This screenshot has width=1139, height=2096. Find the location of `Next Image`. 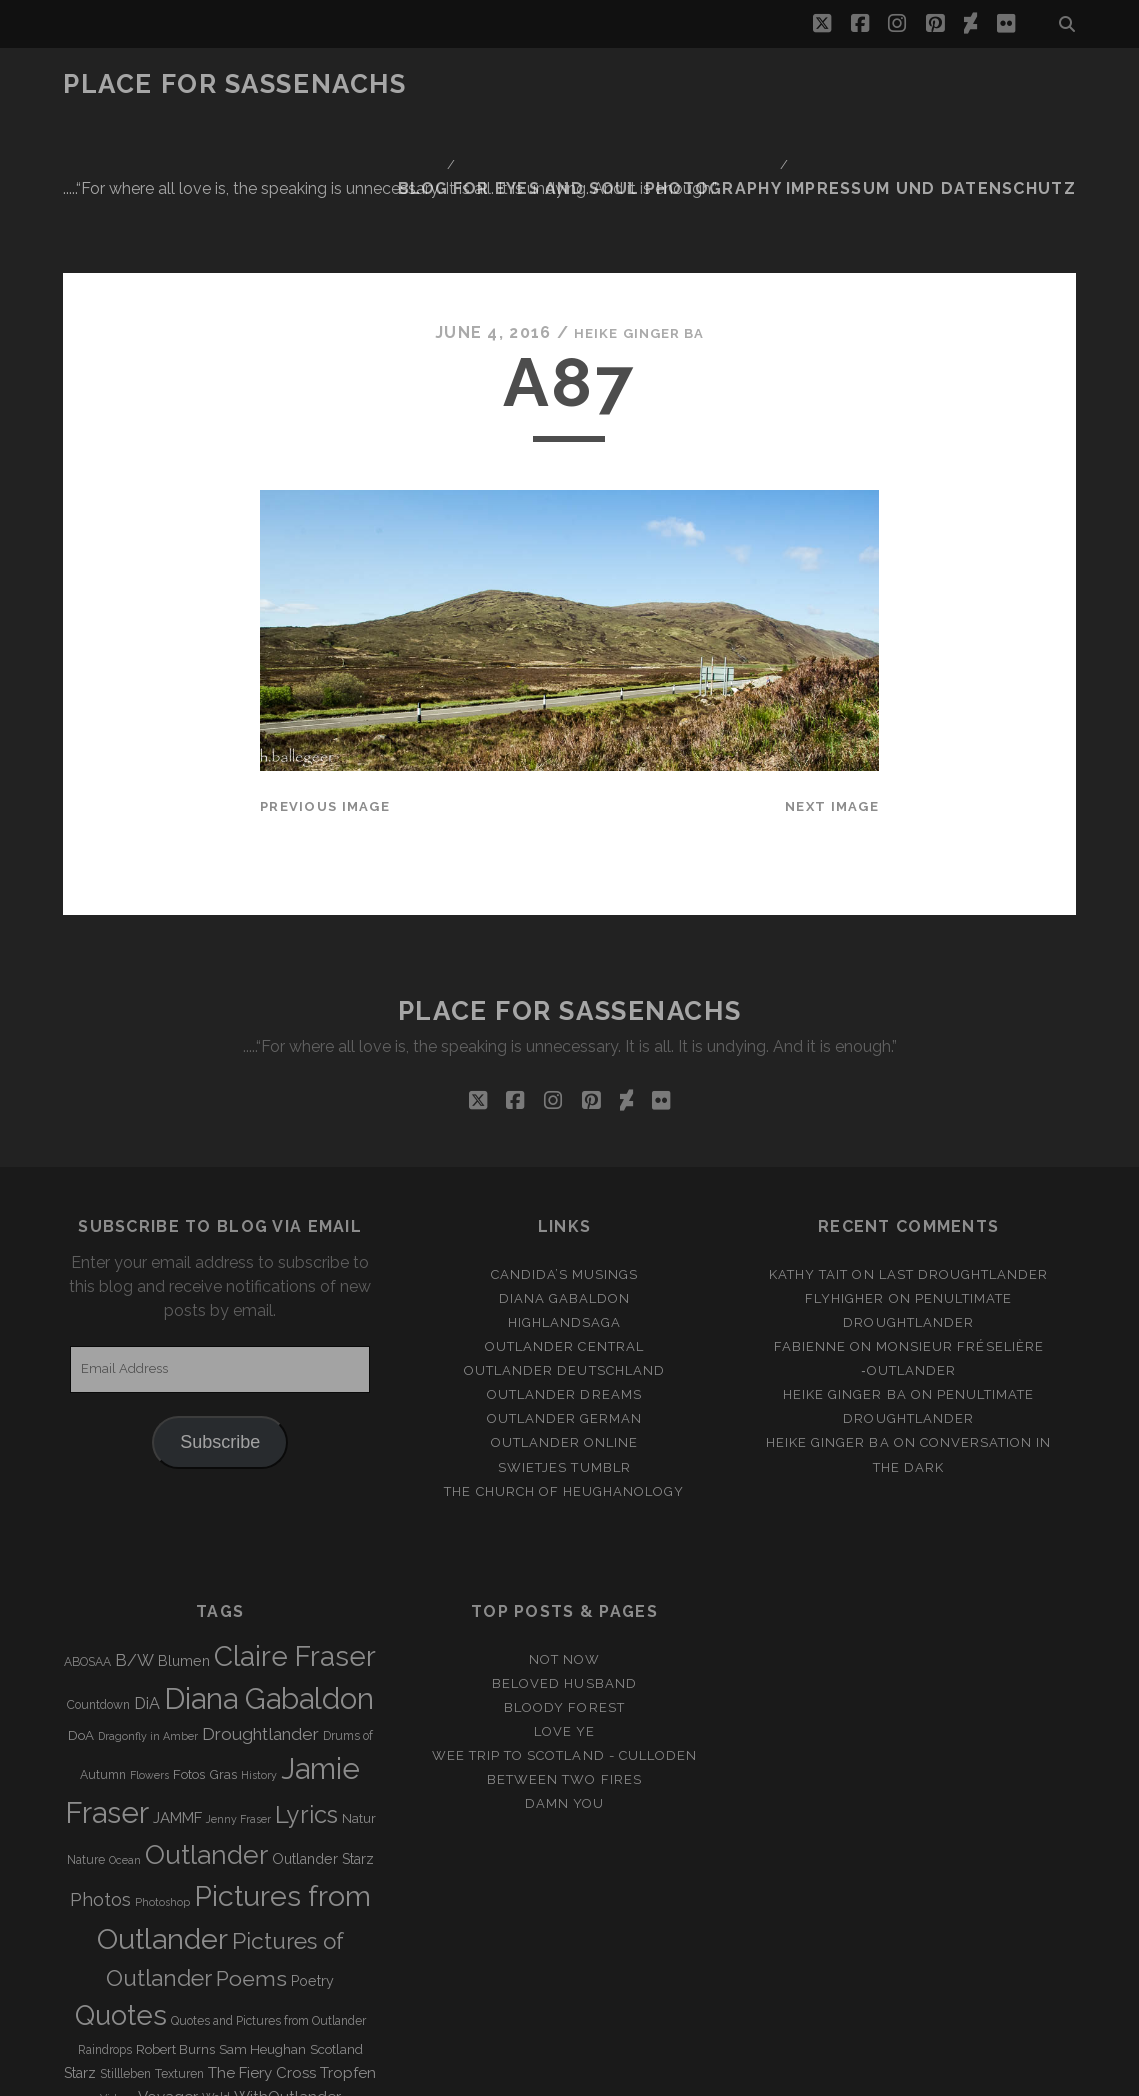

Next Image is located at coordinates (832, 677).